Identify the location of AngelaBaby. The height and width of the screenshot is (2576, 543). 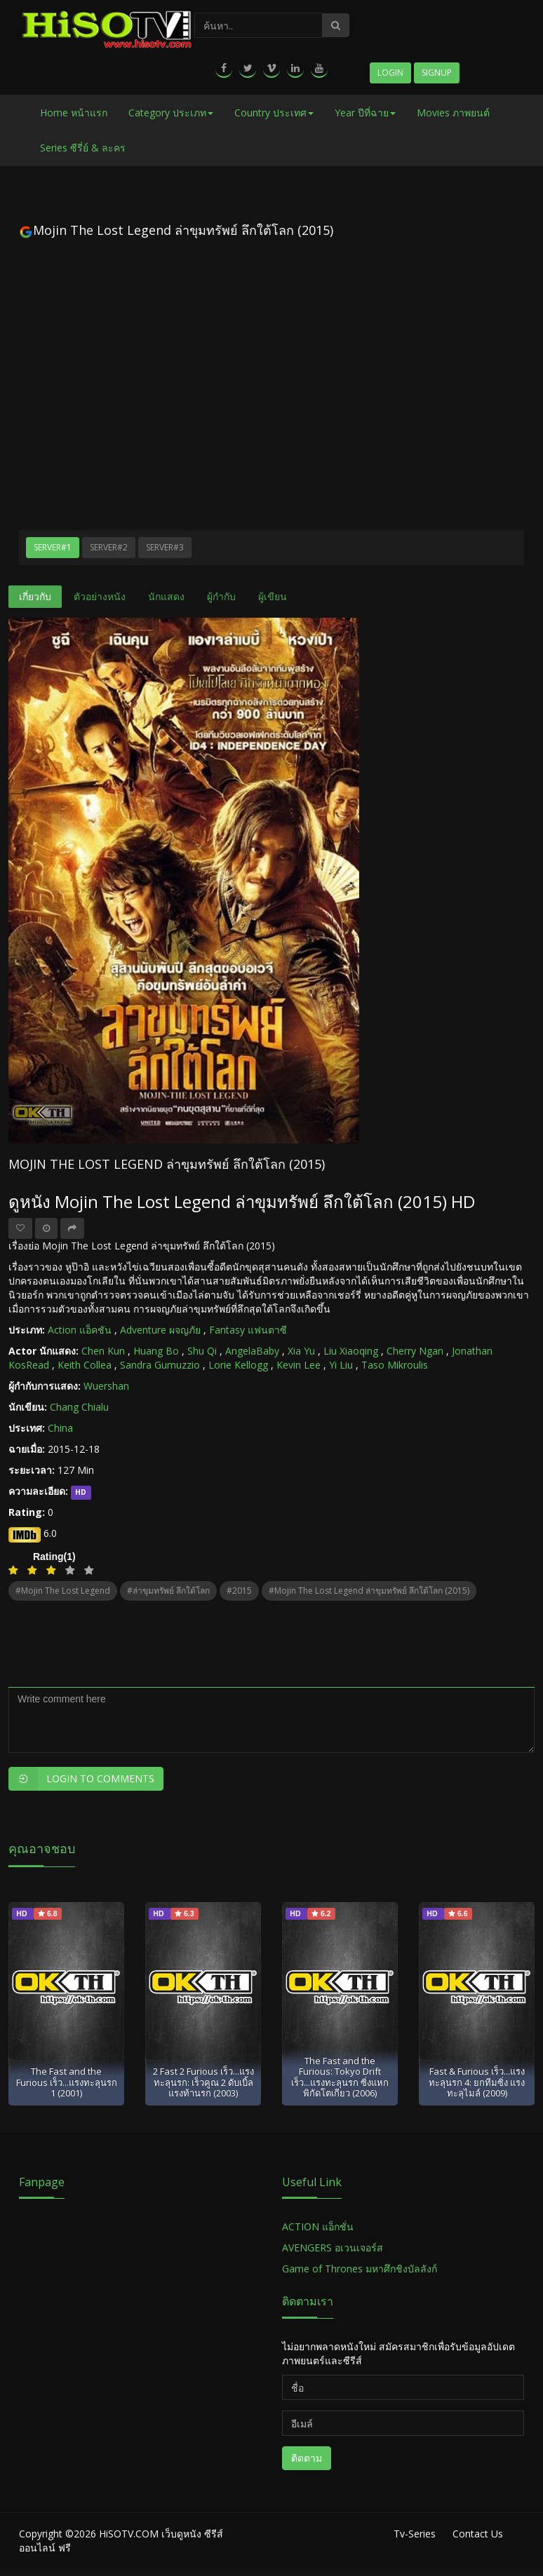
(252, 1350).